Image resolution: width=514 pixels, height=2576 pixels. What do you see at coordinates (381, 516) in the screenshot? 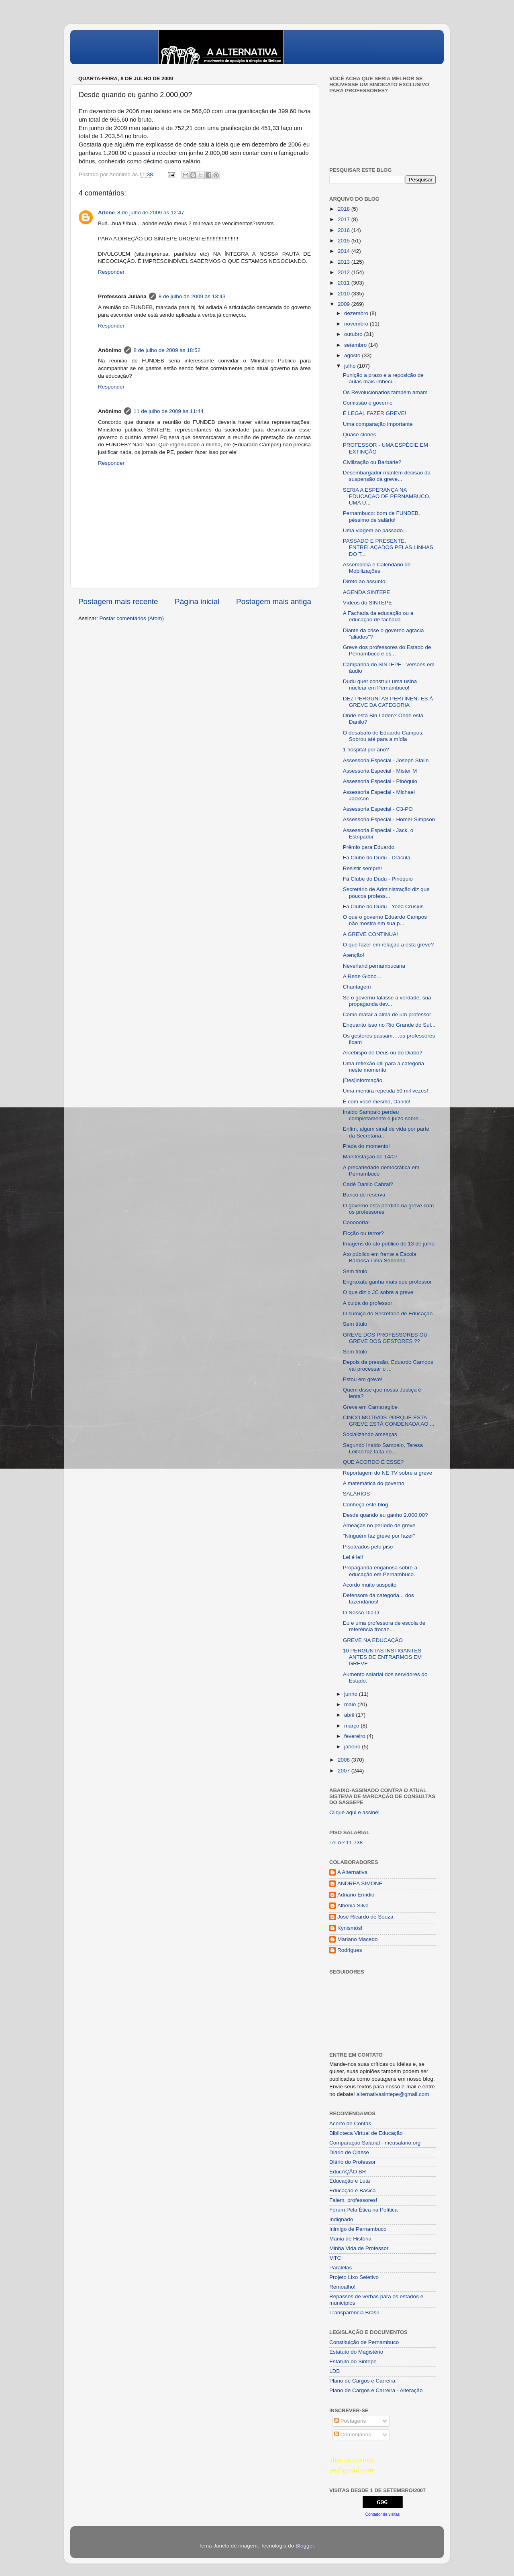
I see `Pernambuco: bom de FUNDEB, péssimo de salário!` at bounding box center [381, 516].